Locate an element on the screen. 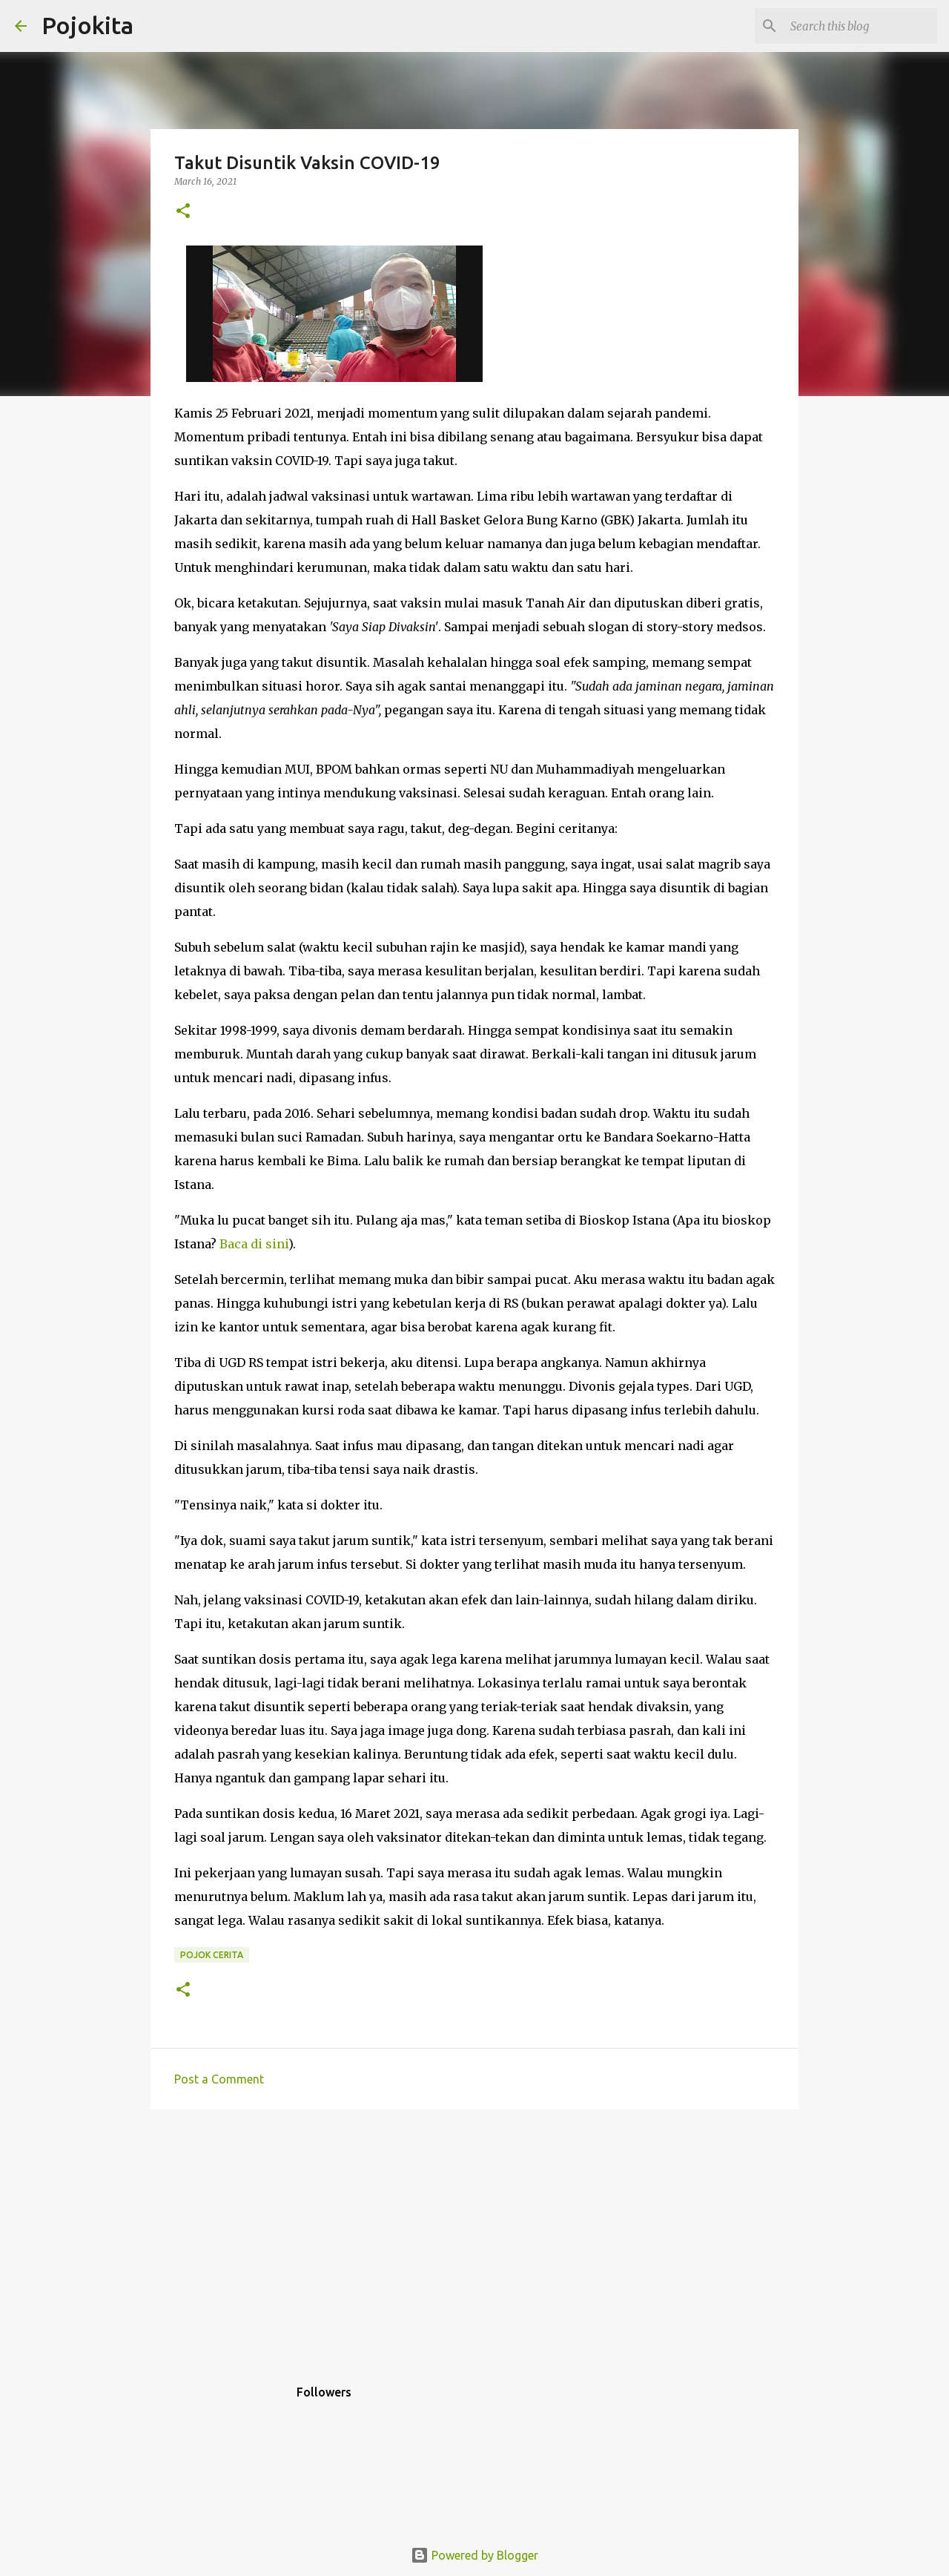 The width and height of the screenshot is (949, 2576). Post a Comment is located at coordinates (219, 2079).